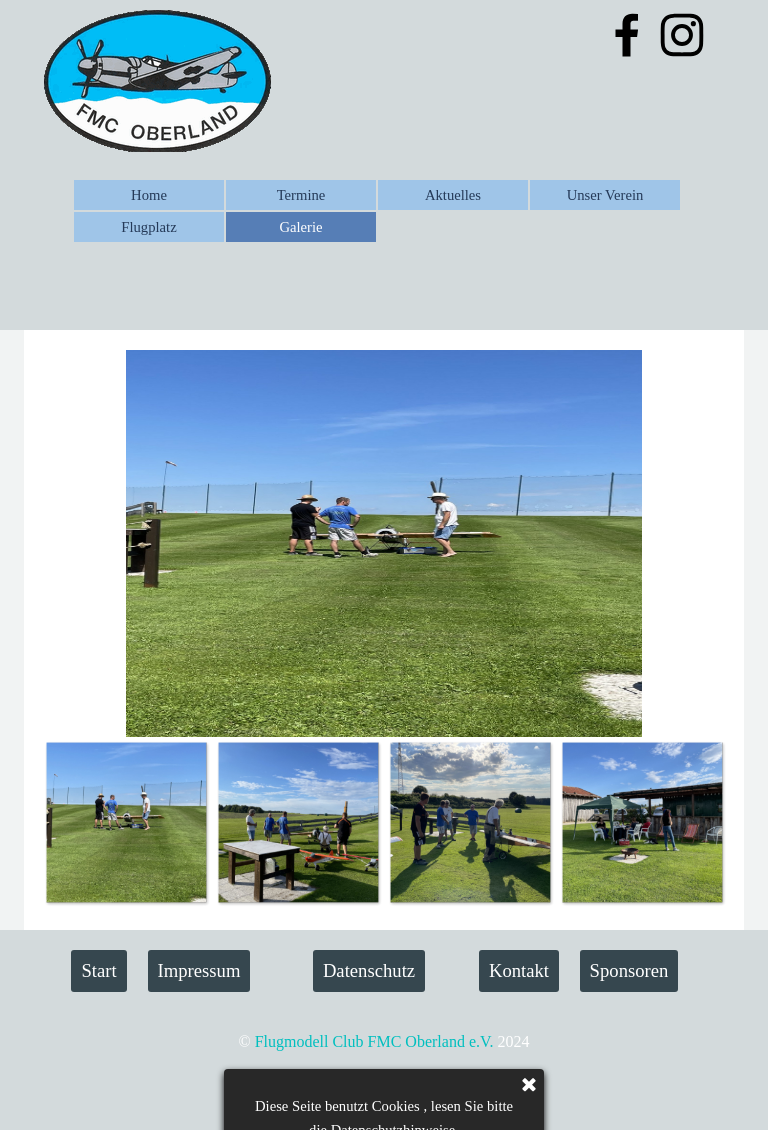 The image size is (768, 1130). I want to click on Sponsoren, so click(629, 970).